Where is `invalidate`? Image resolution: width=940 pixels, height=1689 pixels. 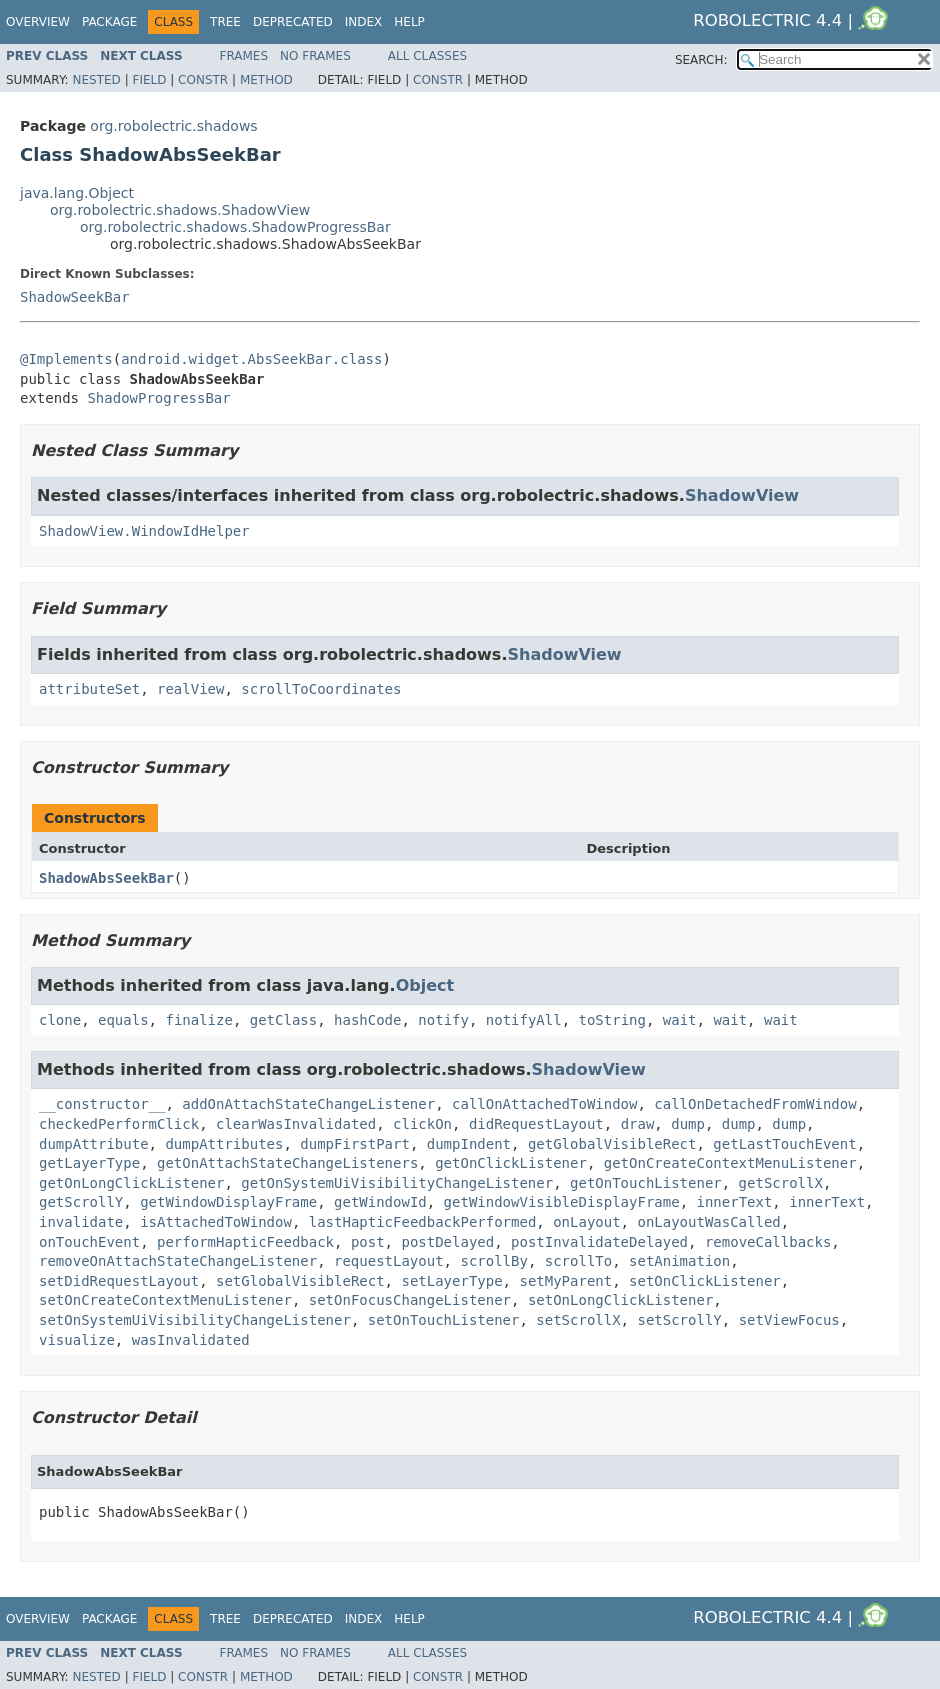
invalidate is located at coordinates (81, 1222).